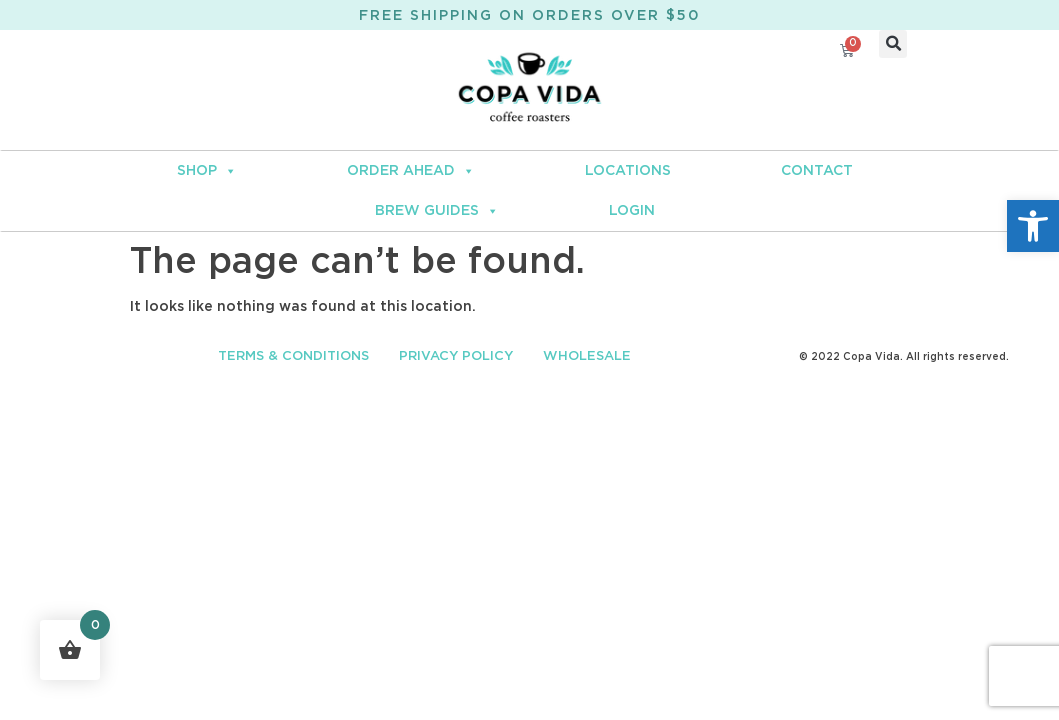 This screenshot has width=1059, height=720. I want to click on PRIVACY POLICY, so click(456, 356).